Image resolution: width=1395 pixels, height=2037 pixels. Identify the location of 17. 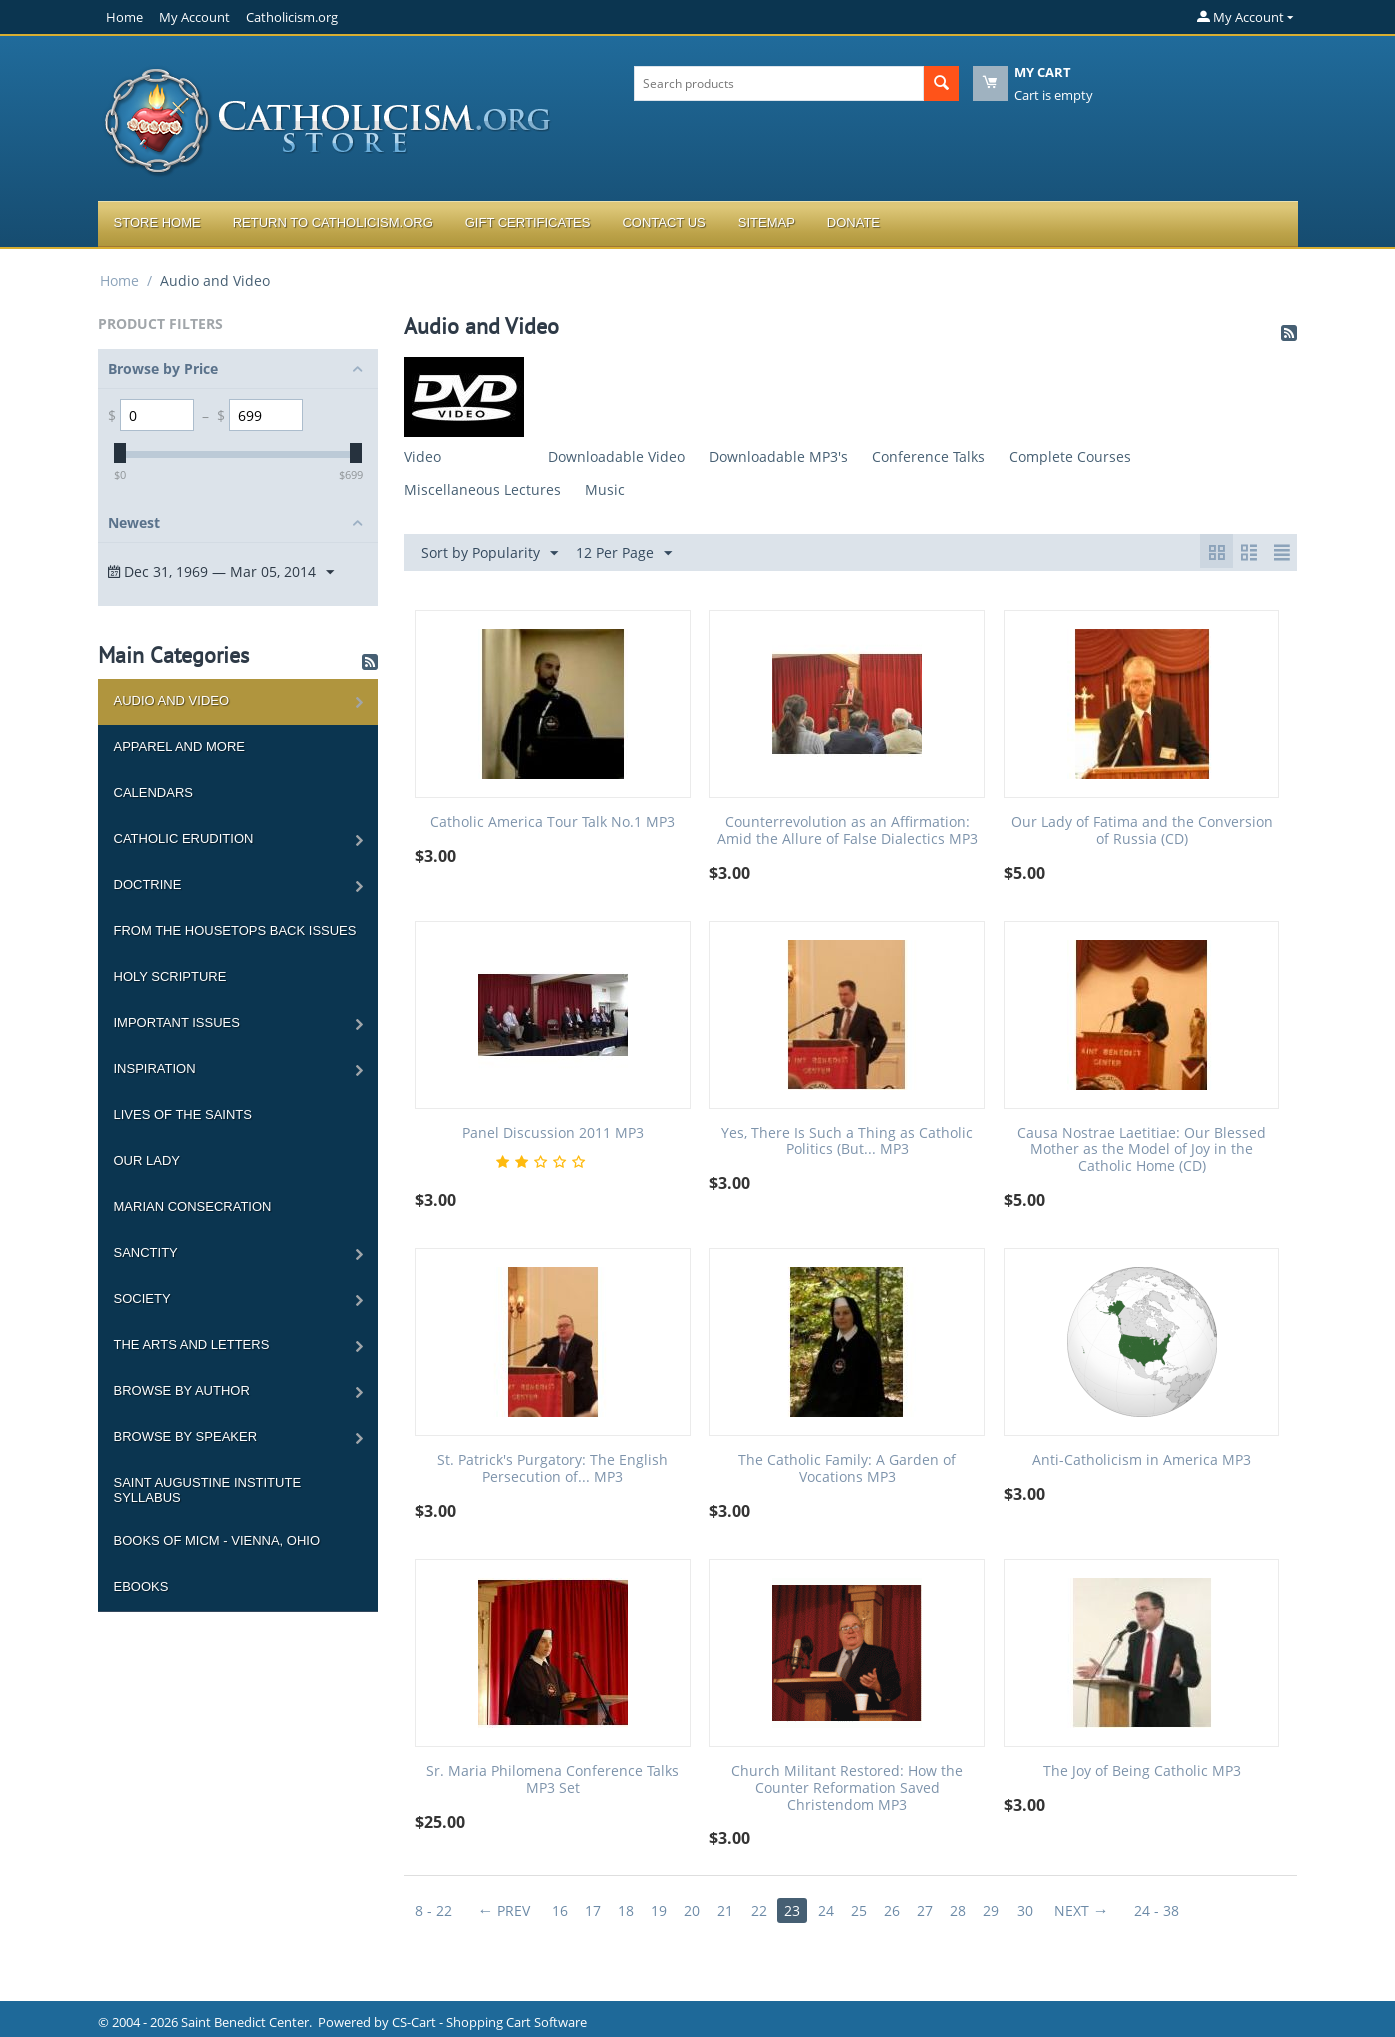
(595, 1910).